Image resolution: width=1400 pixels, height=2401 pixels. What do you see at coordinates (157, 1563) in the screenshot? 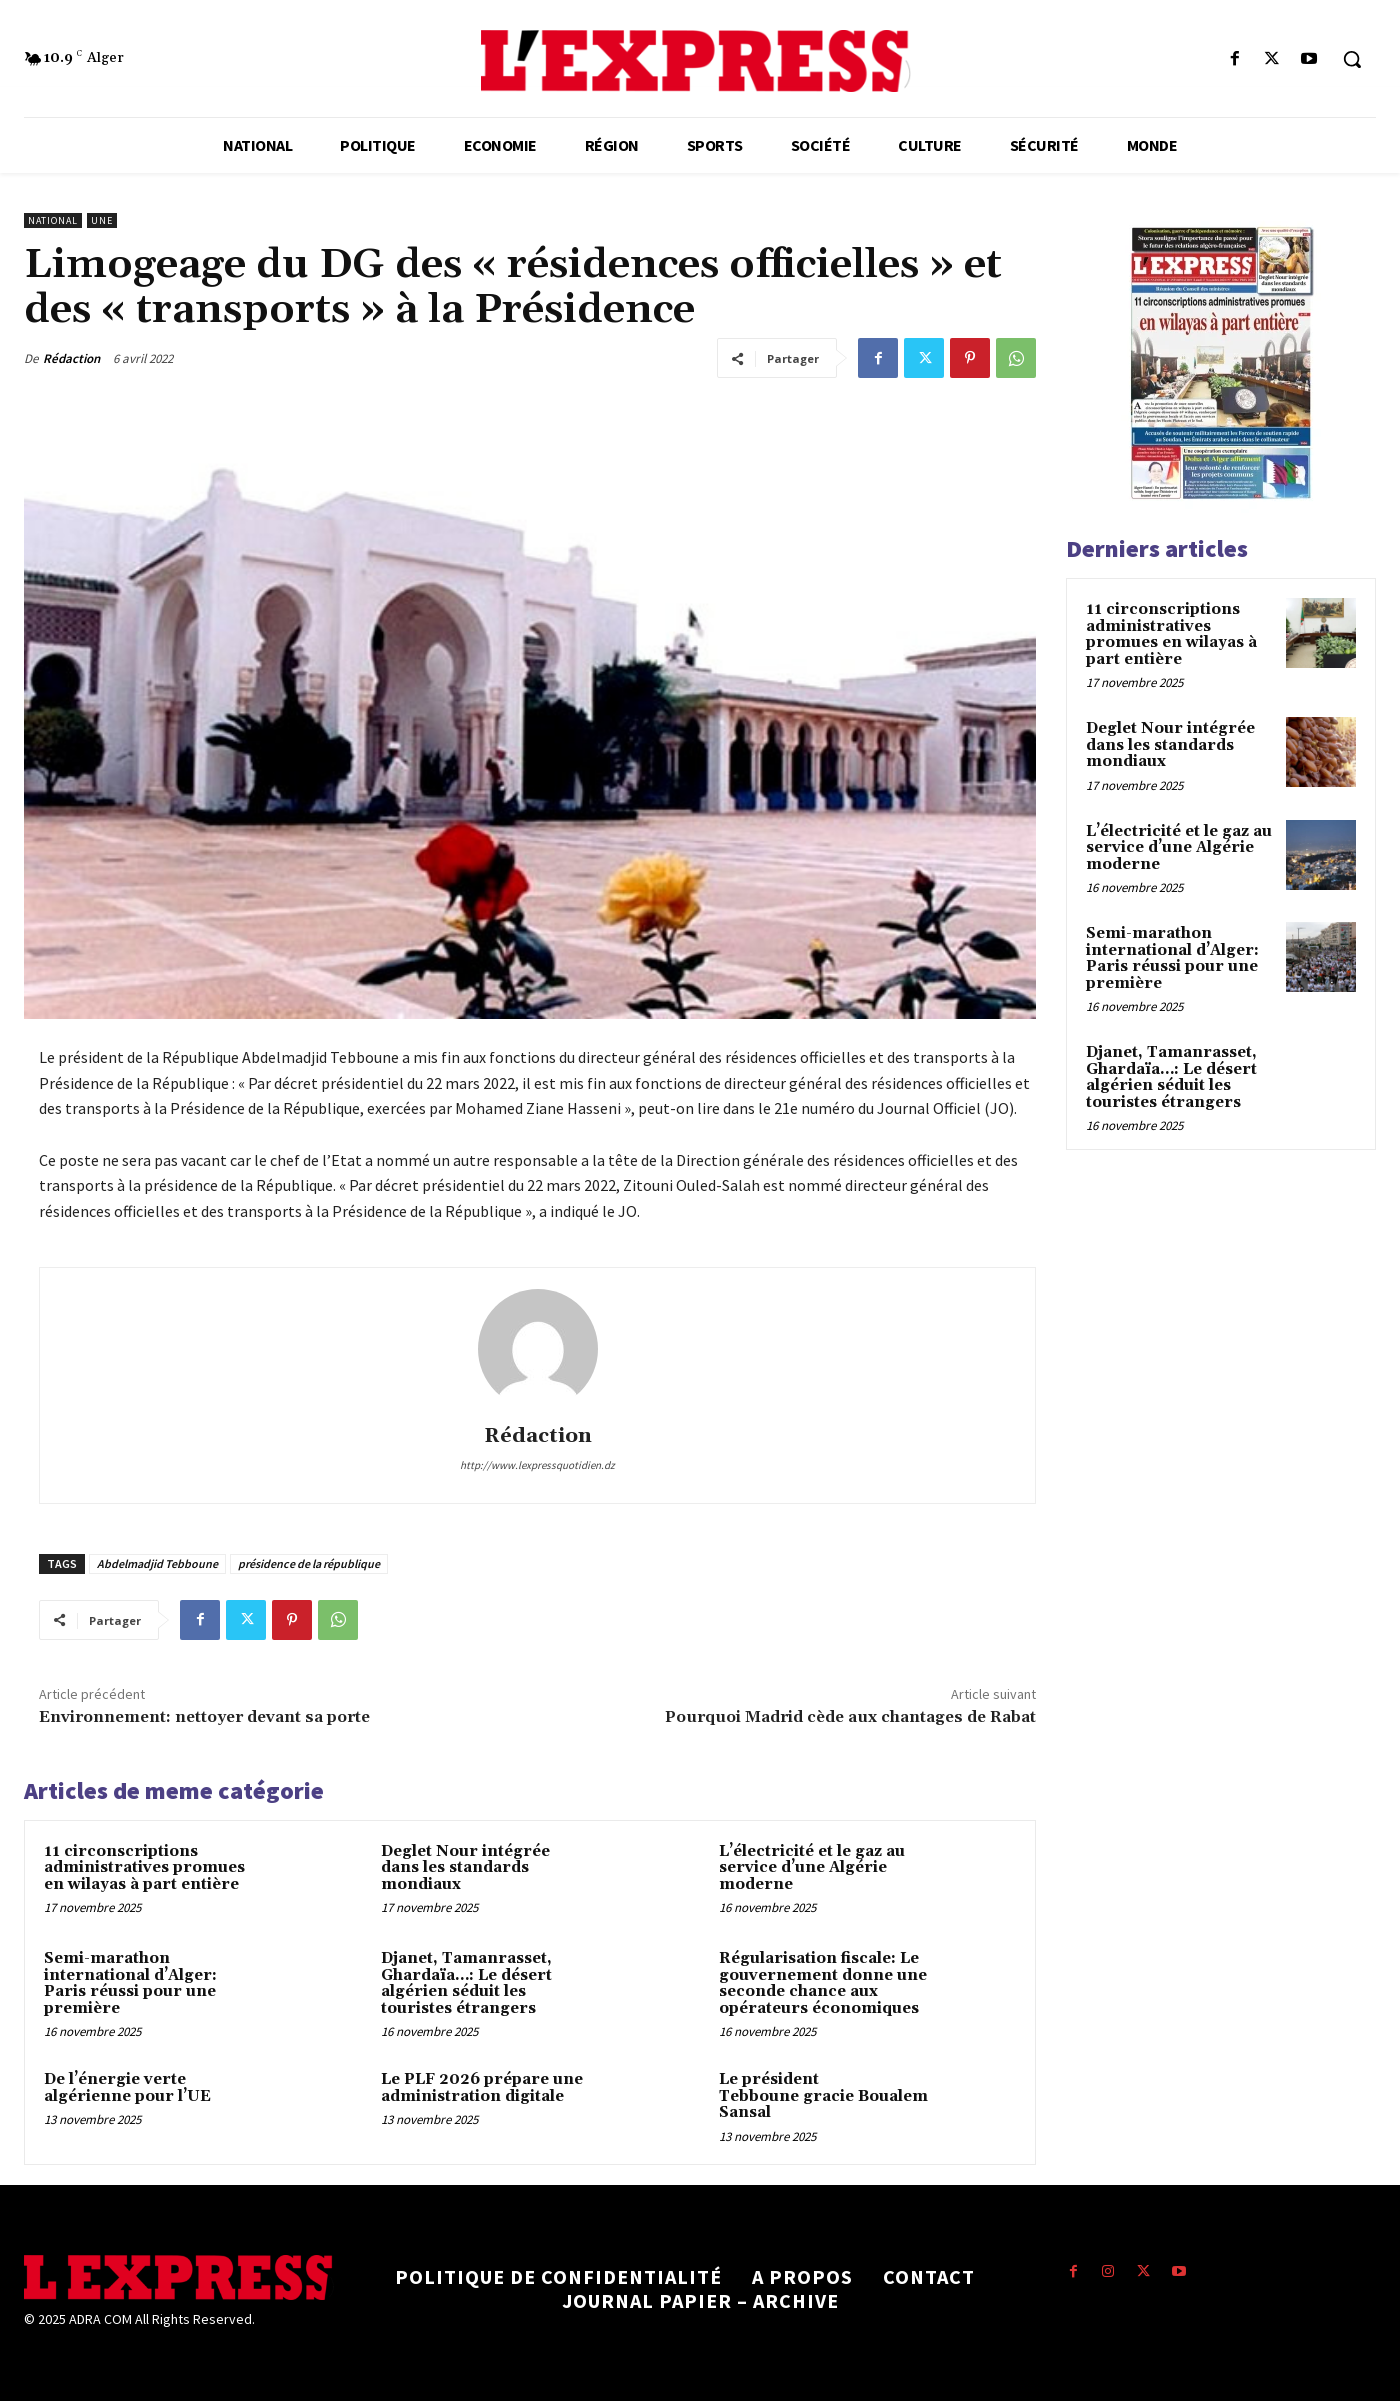
I see `Abdelmadjid Tebboune` at bounding box center [157, 1563].